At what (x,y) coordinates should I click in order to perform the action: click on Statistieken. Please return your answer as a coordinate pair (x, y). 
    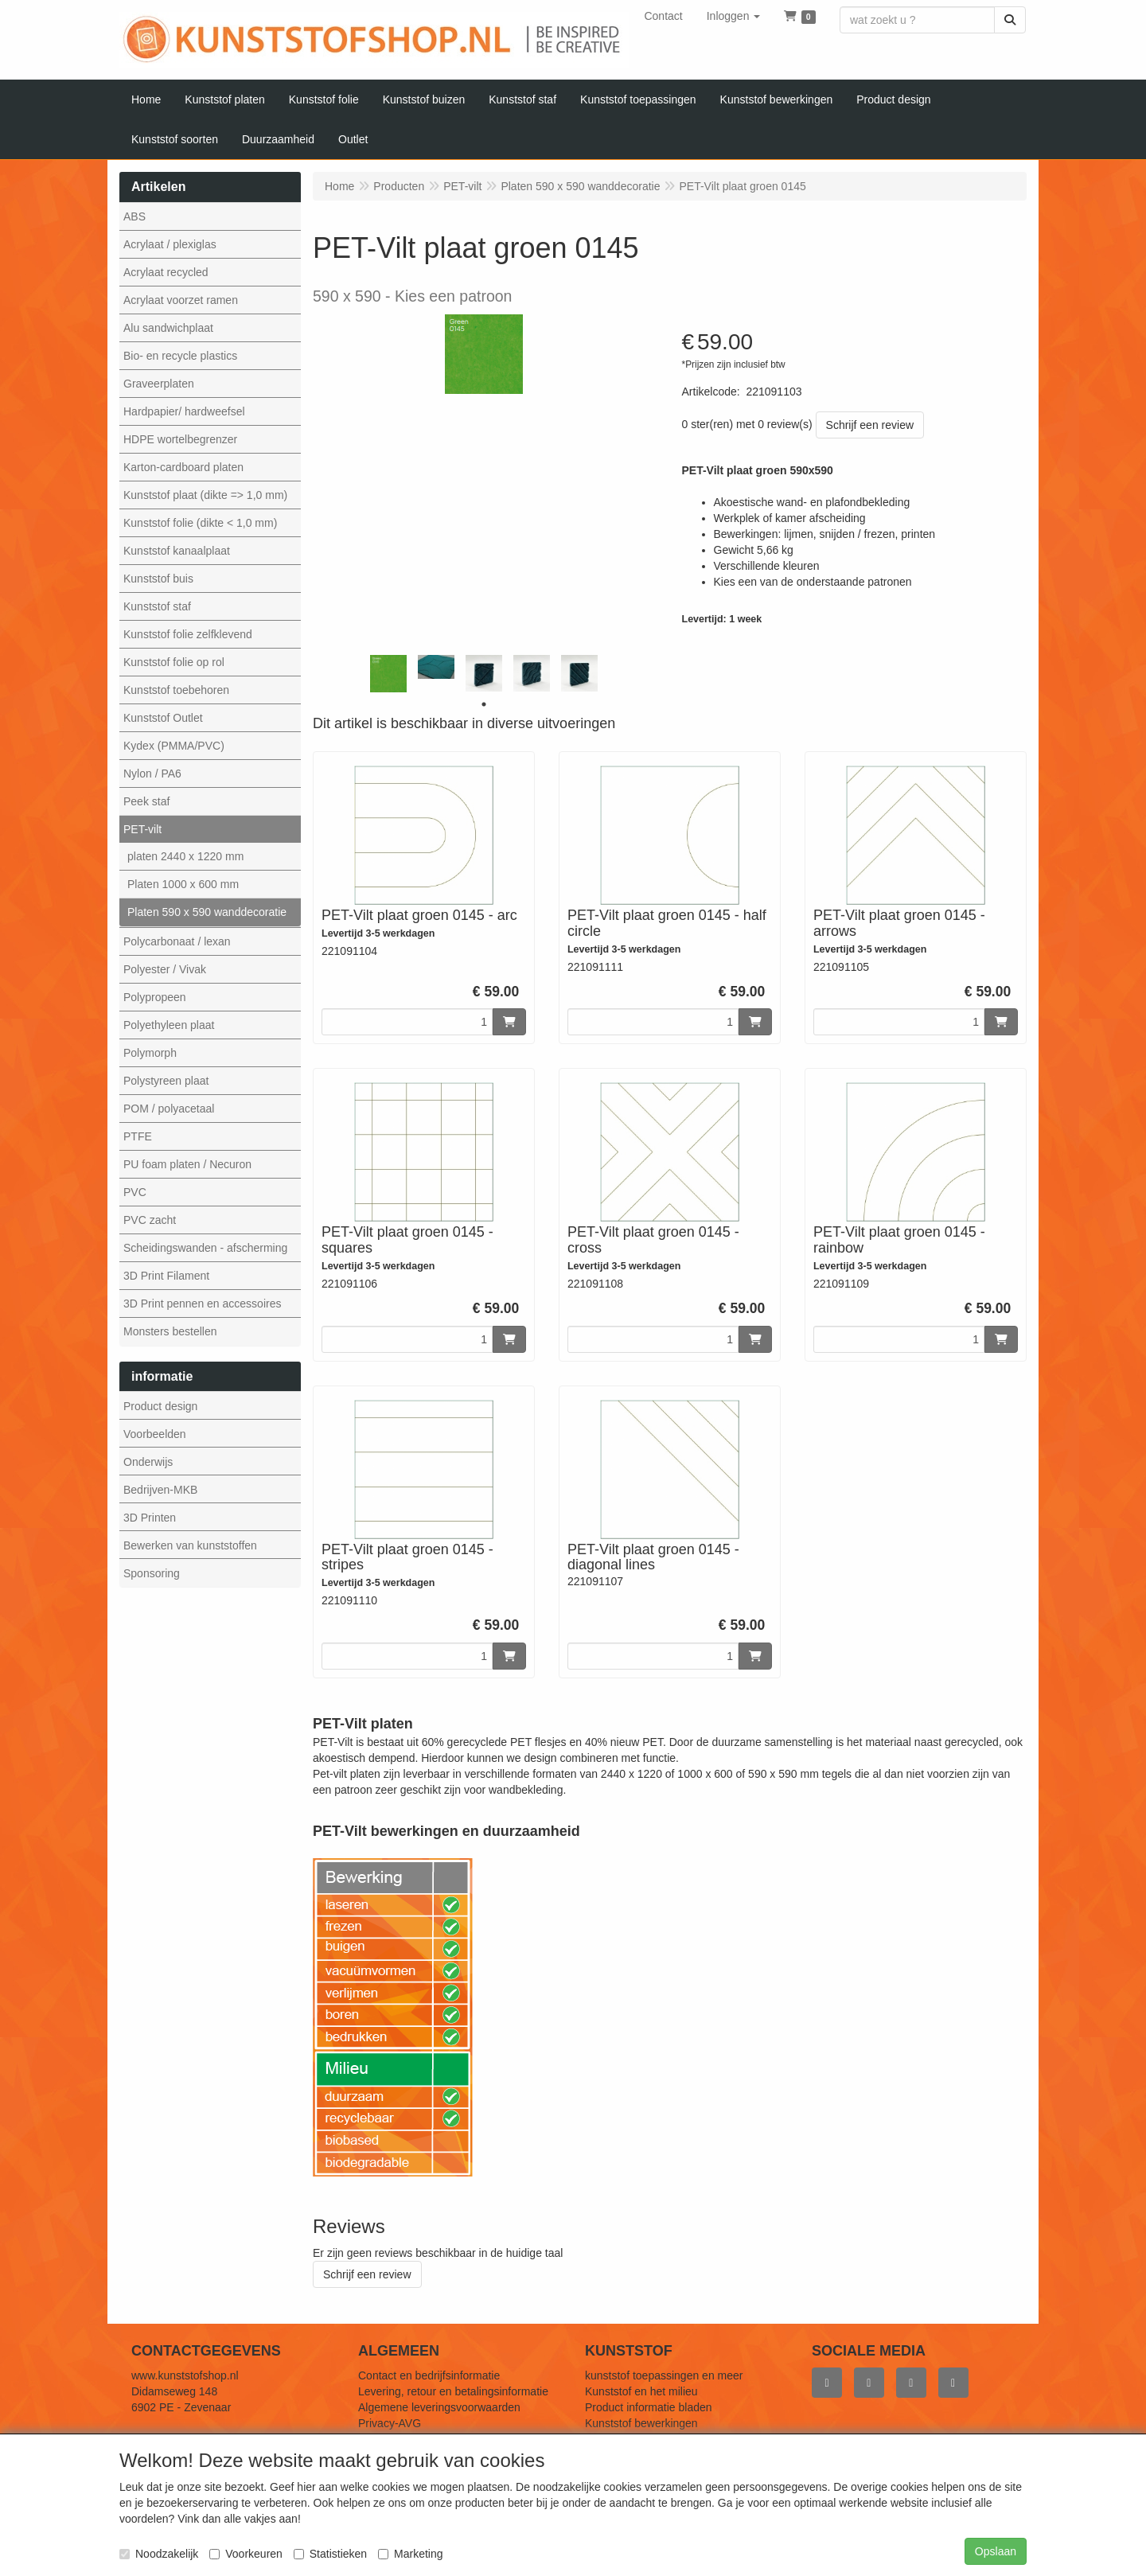
    Looking at the image, I should click on (330, 2553).